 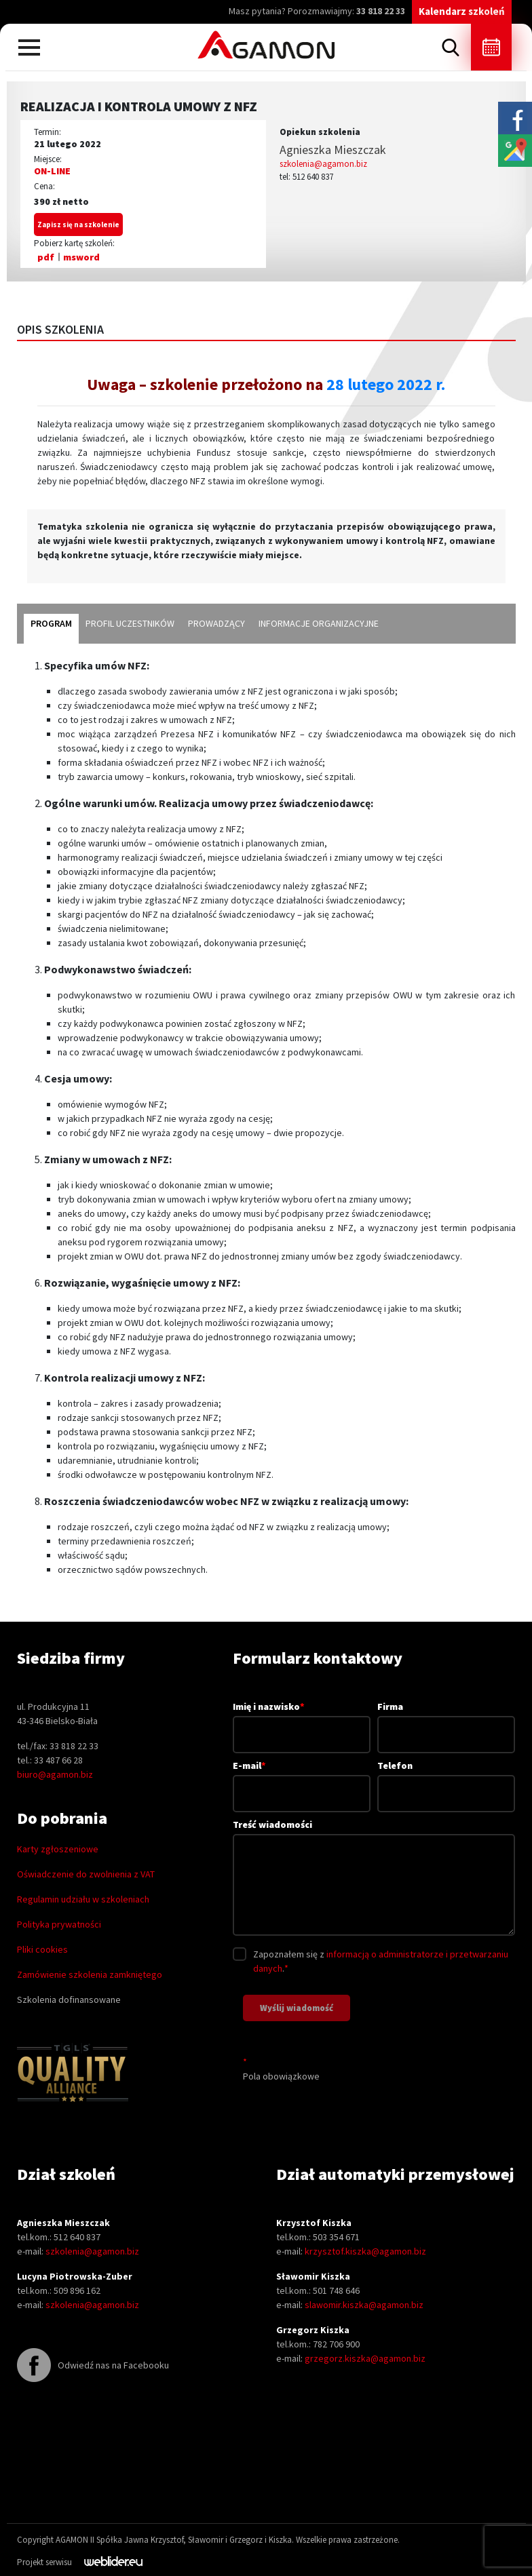 I want to click on informacje organizacyjne, so click(x=319, y=623).